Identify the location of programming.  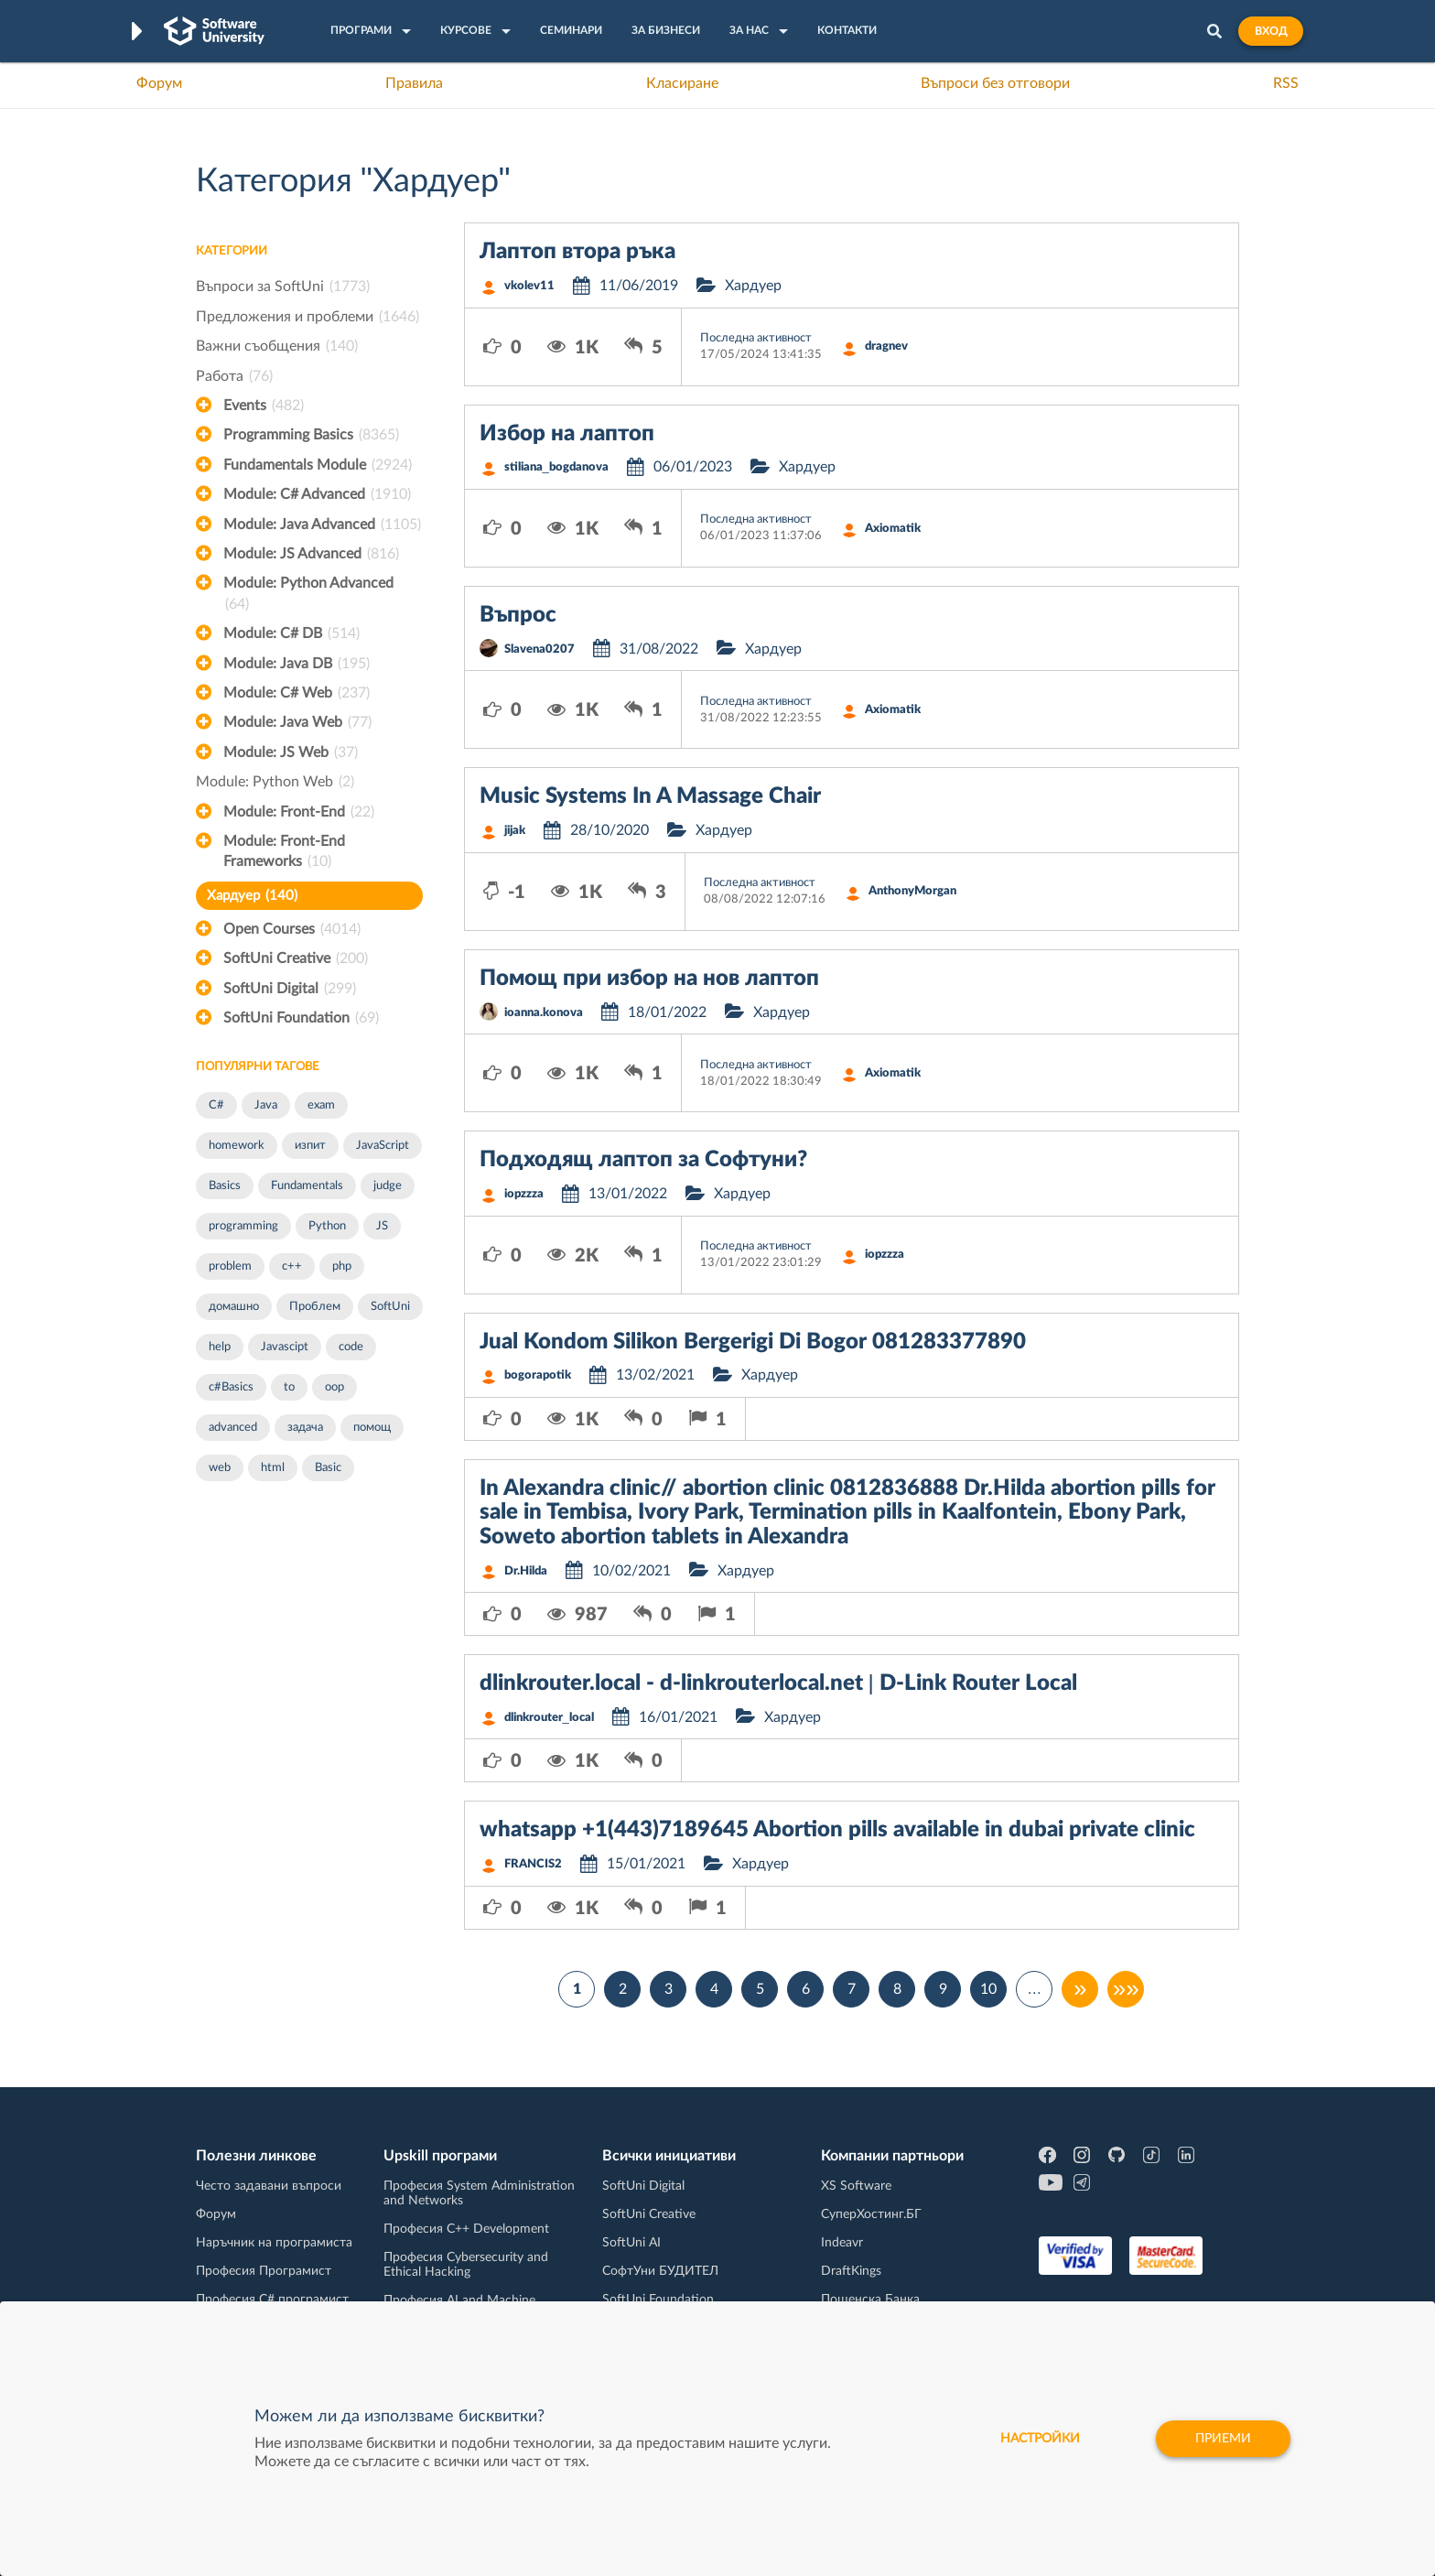
(243, 1226).